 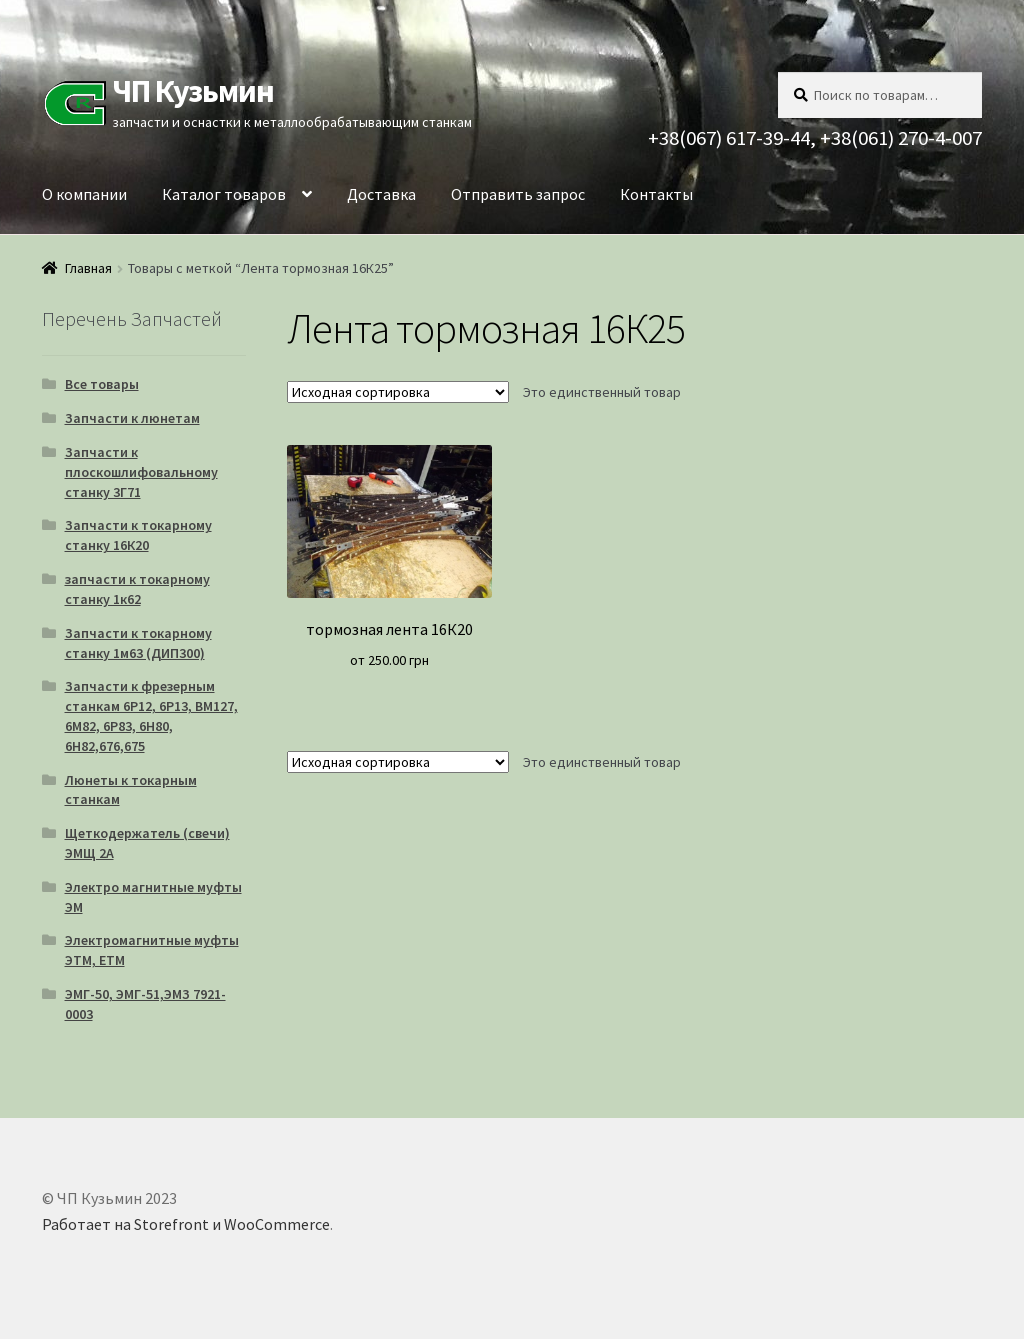 I want to click on Каталог товаров, so click(x=224, y=194).